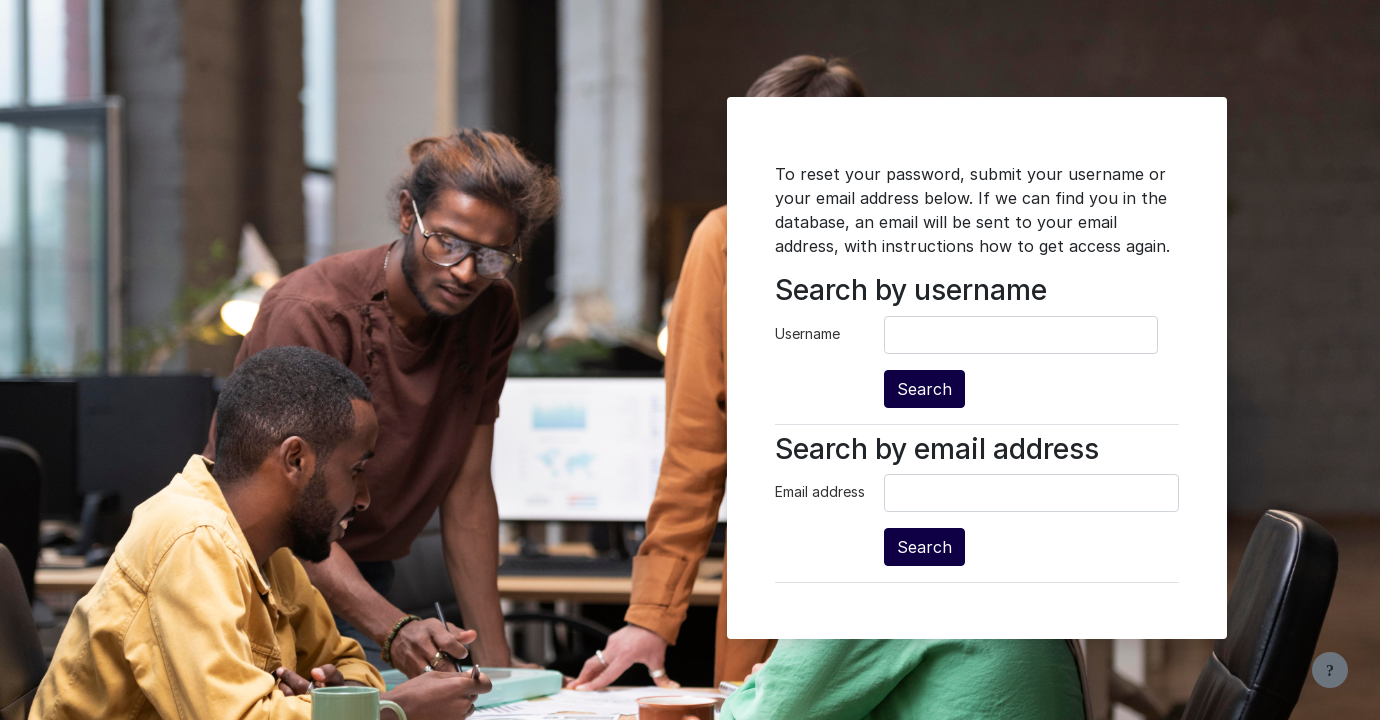 The image size is (1380, 720). I want to click on Username, so click(807, 333).